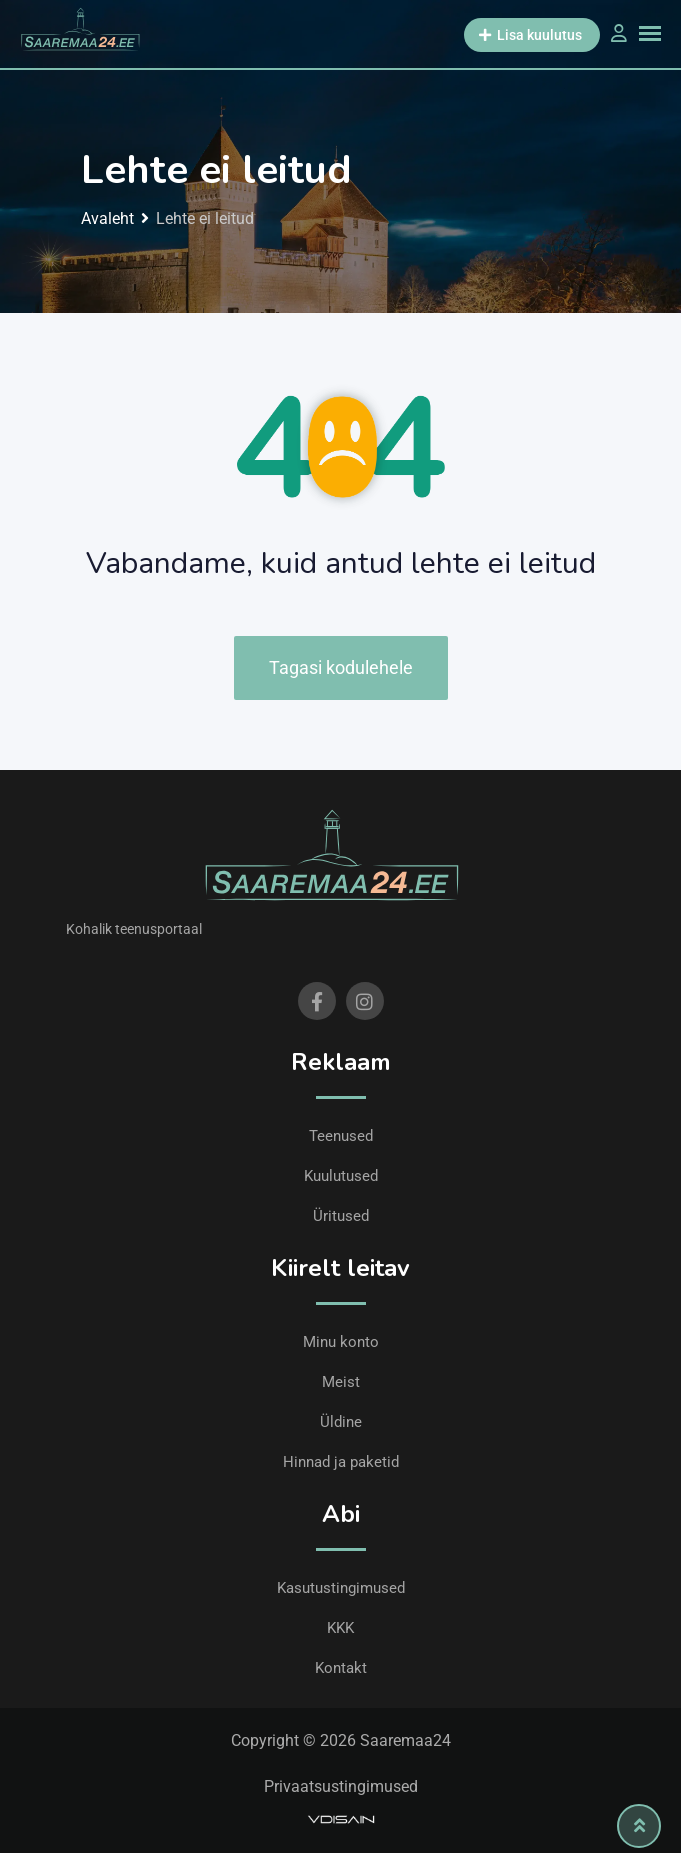 The width and height of the screenshot is (681, 1853). I want to click on Üritused, so click(341, 1216).